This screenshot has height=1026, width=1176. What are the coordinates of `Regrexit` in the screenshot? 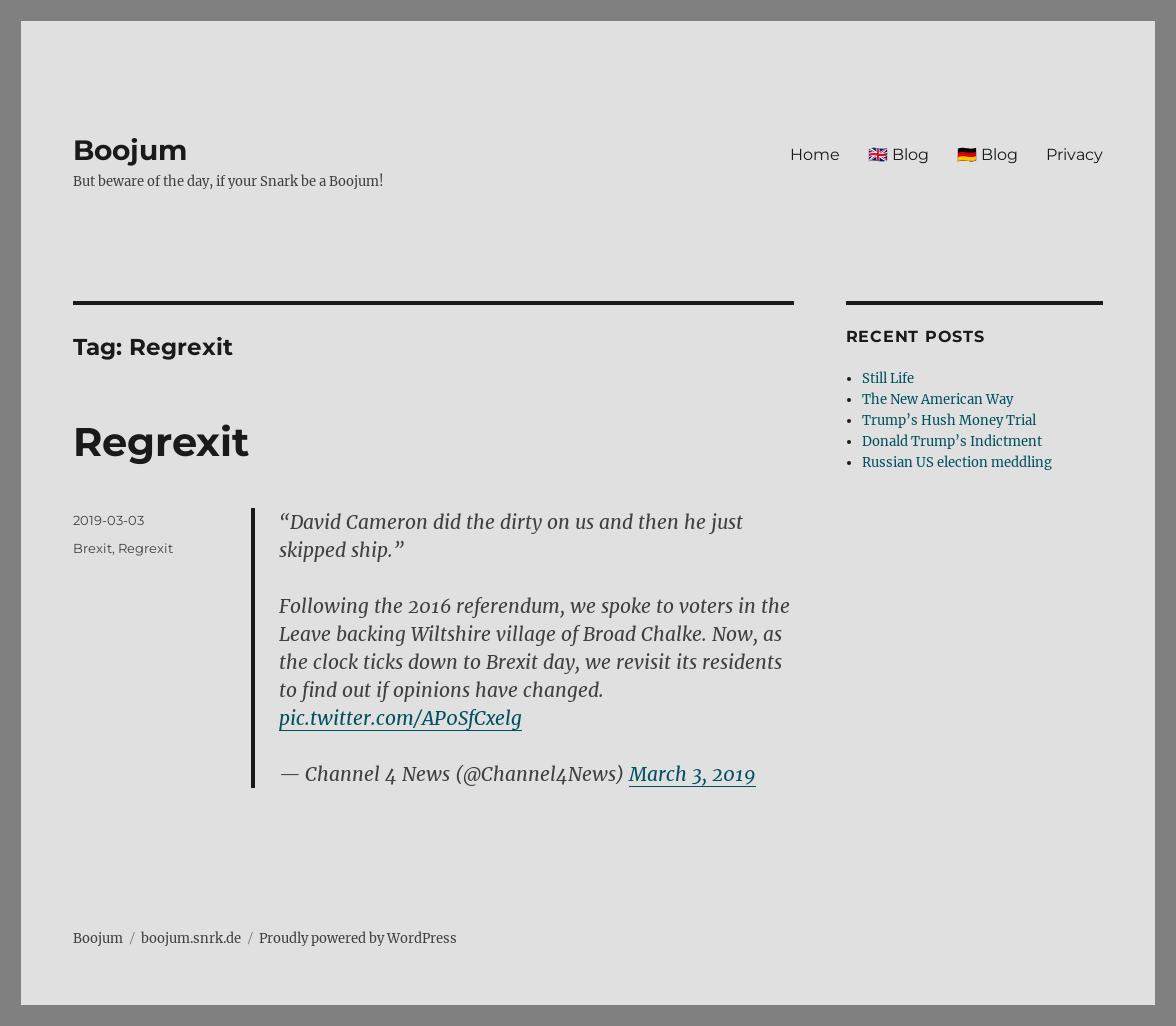 It's located at (161, 441).